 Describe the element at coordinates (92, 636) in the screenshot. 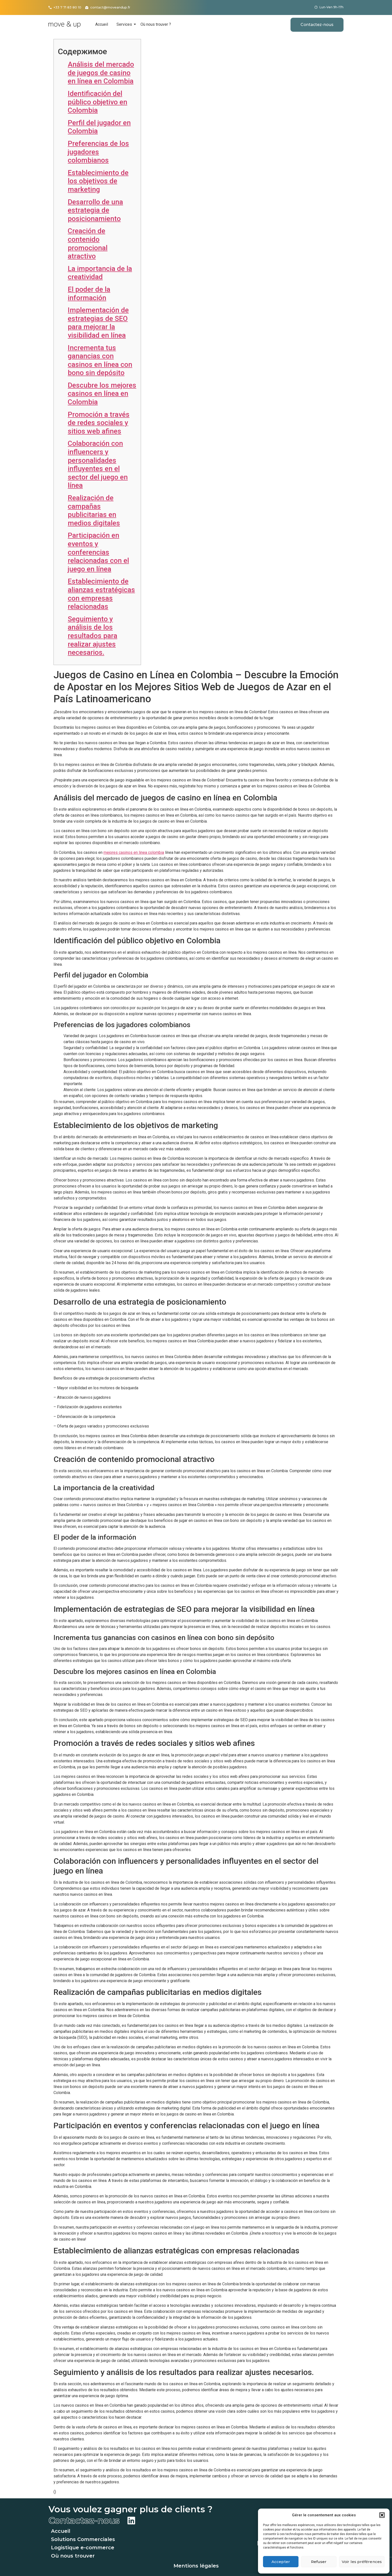

I see `Seguimiento y análisis de los resultados para realizar ajustes necesarios.` at that location.